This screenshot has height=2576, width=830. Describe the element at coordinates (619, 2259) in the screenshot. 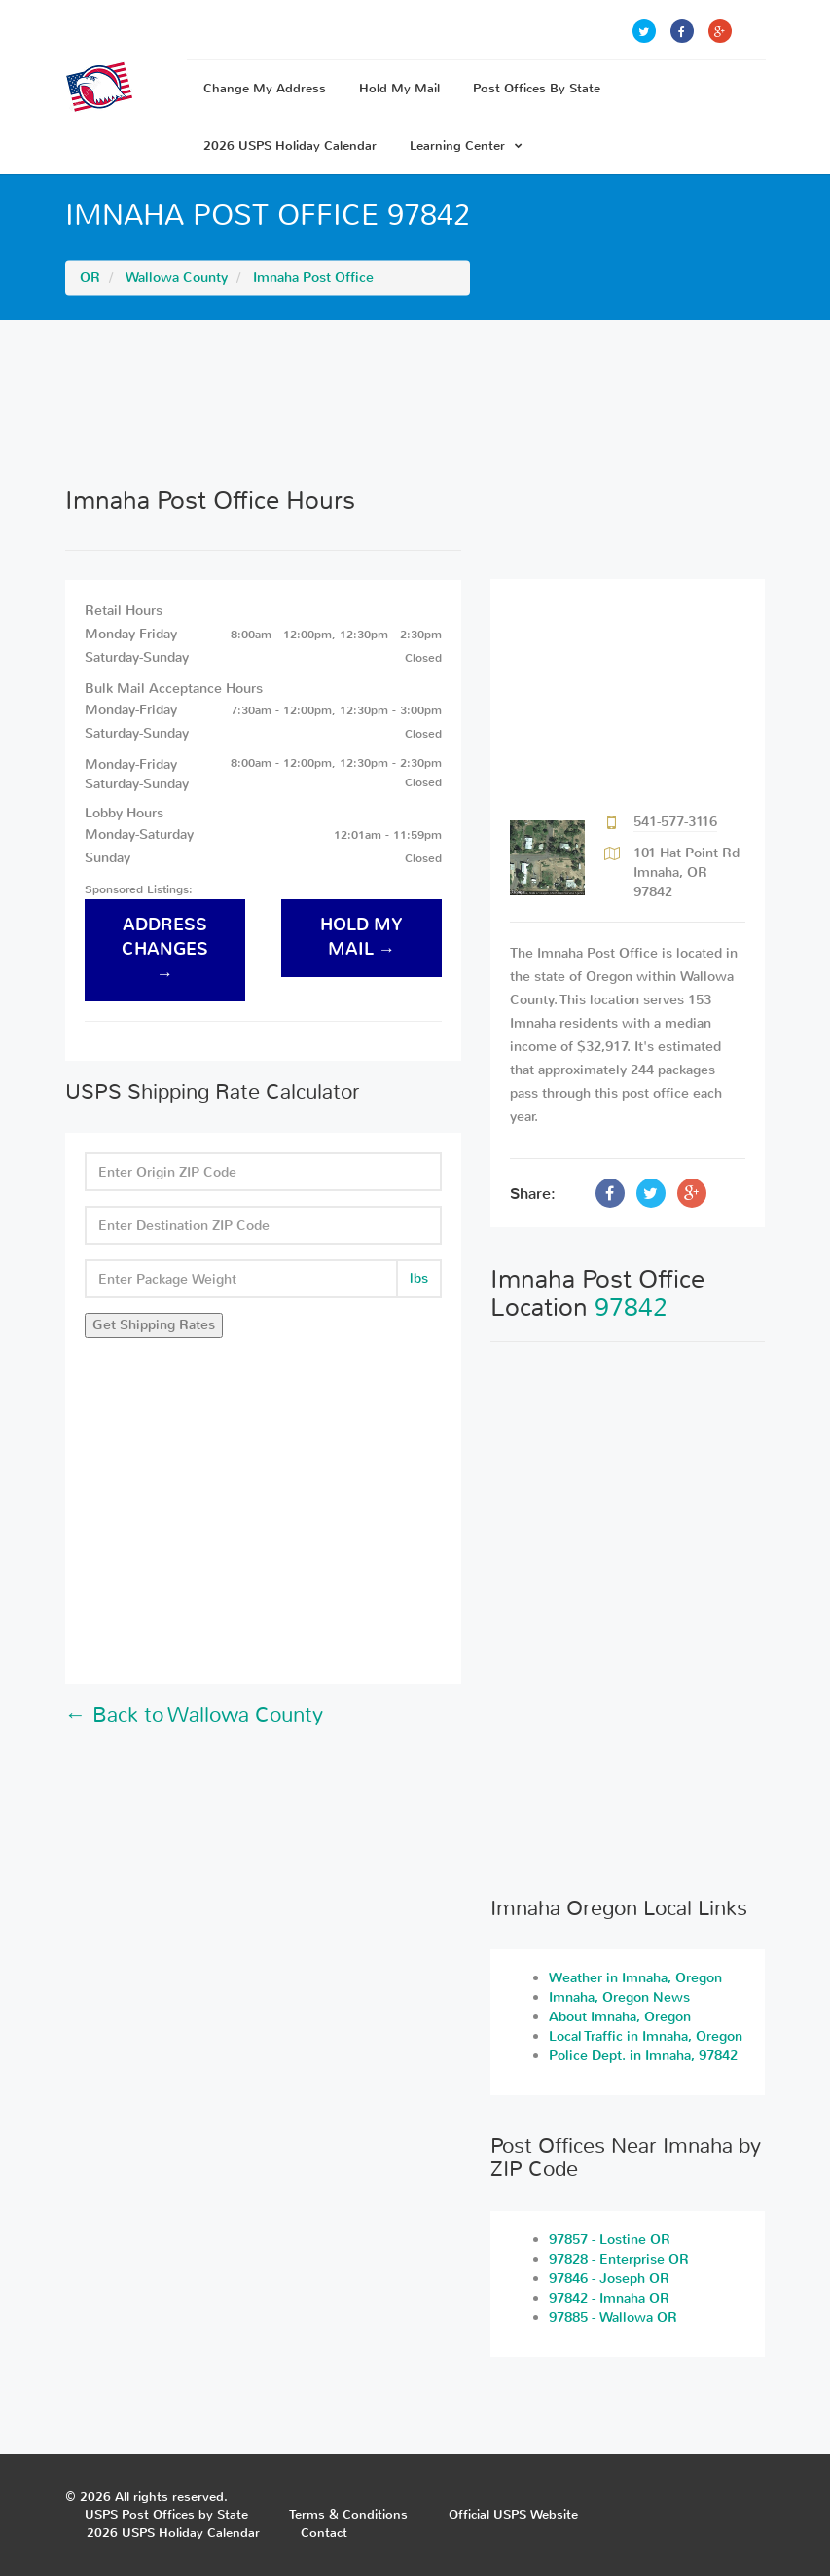

I see `97828 - Enterprise OR` at that location.